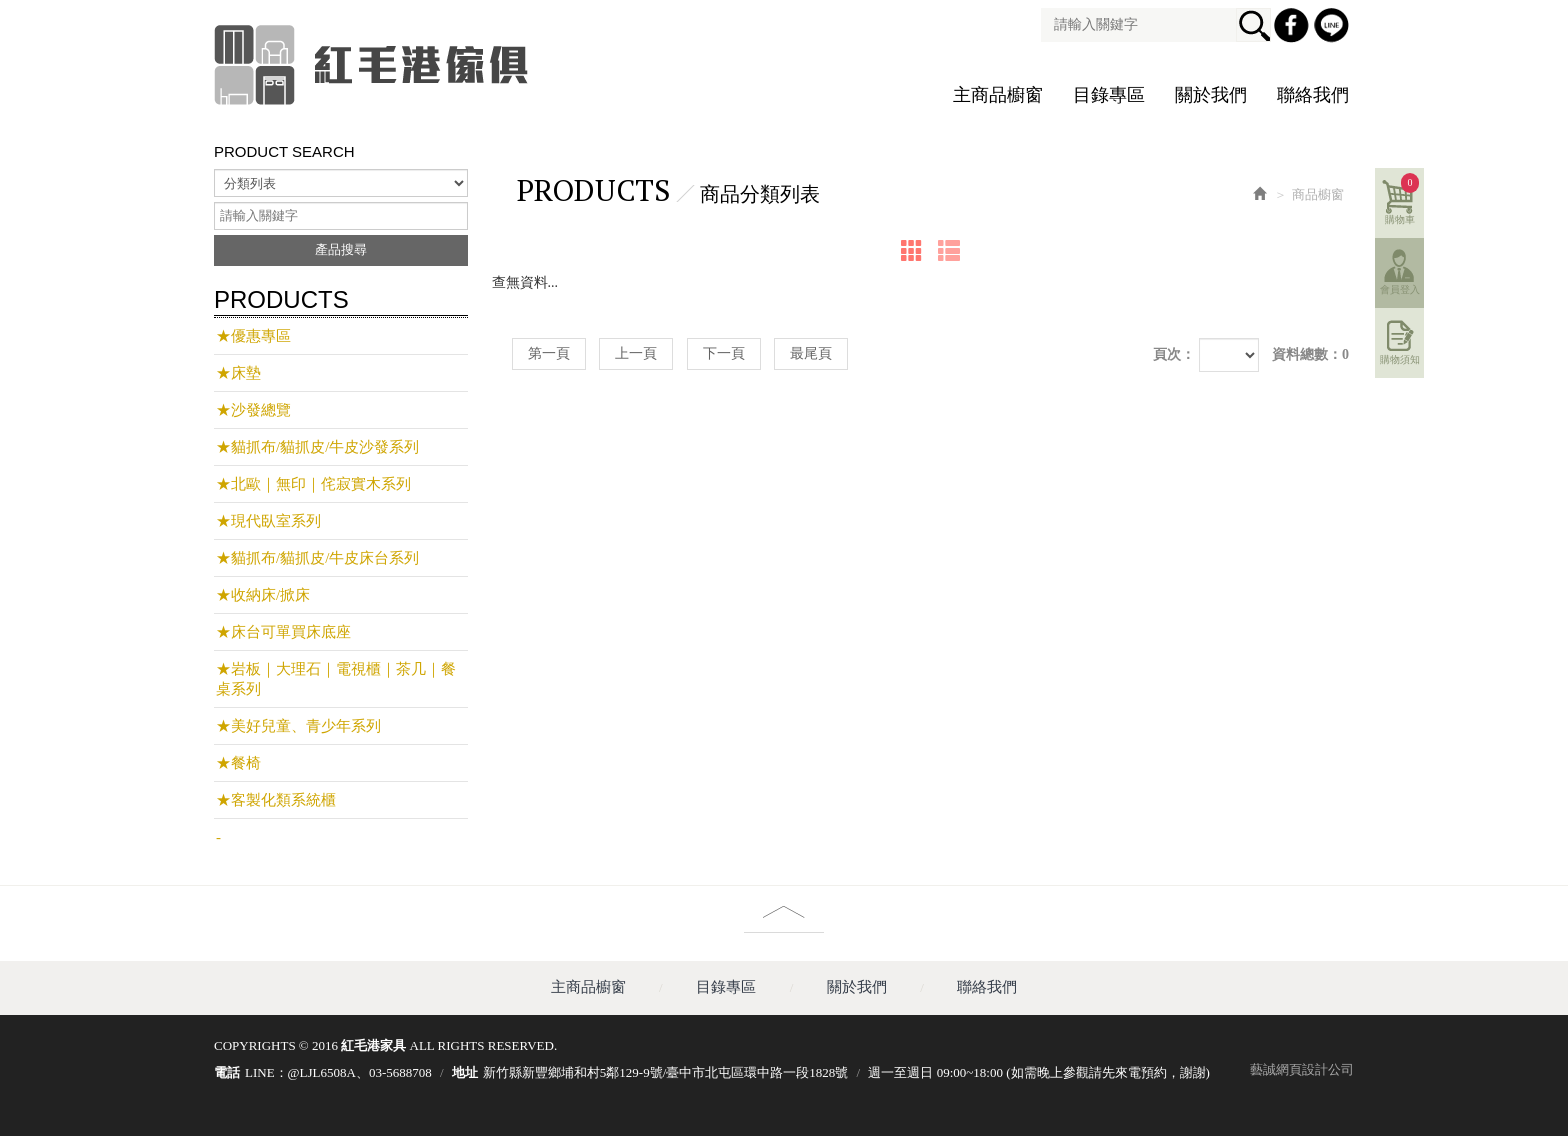 The height and width of the screenshot is (1136, 1568). Describe the element at coordinates (238, 373) in the screenshot. I see `★床墊` at that location.